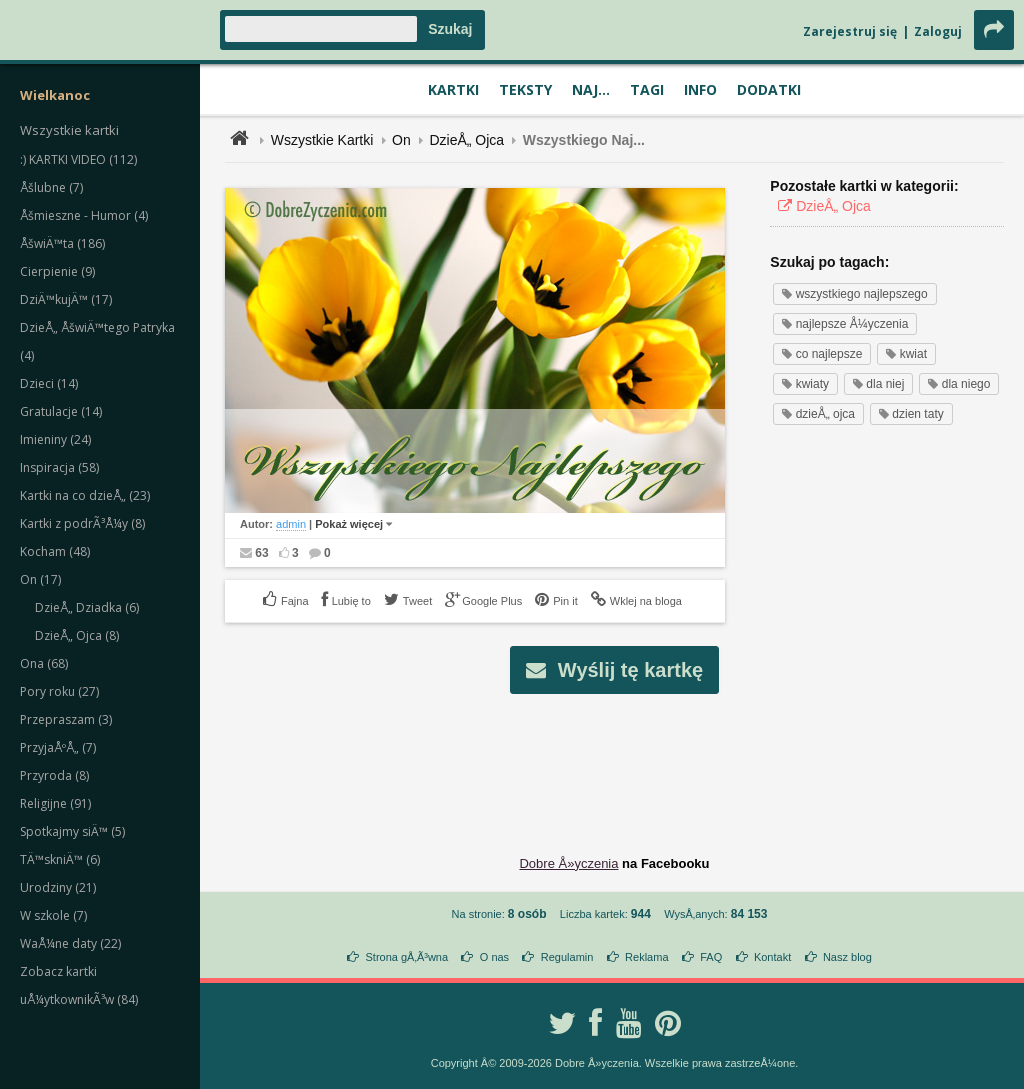  Describe the element at coordinates (55, 551) in the screenshot. I see `Kocham (48)` at that location.